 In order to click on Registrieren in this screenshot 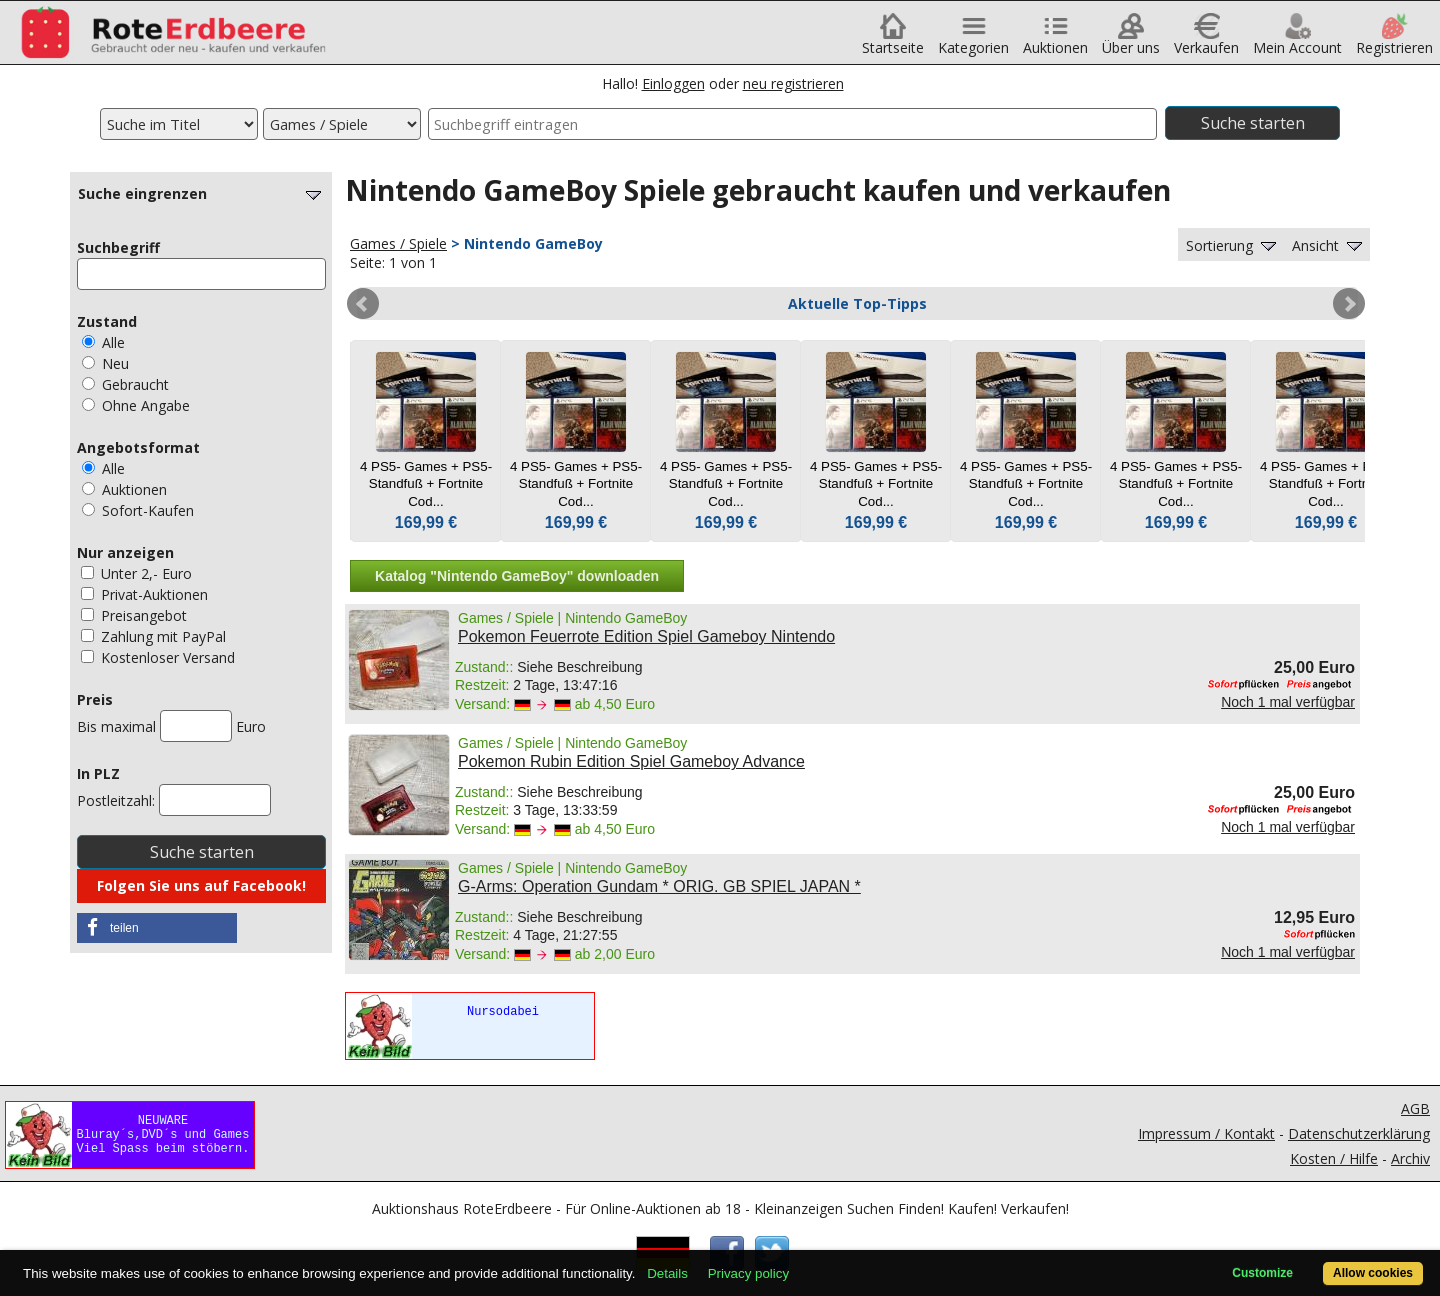, I will do `click(1394, 40)`.